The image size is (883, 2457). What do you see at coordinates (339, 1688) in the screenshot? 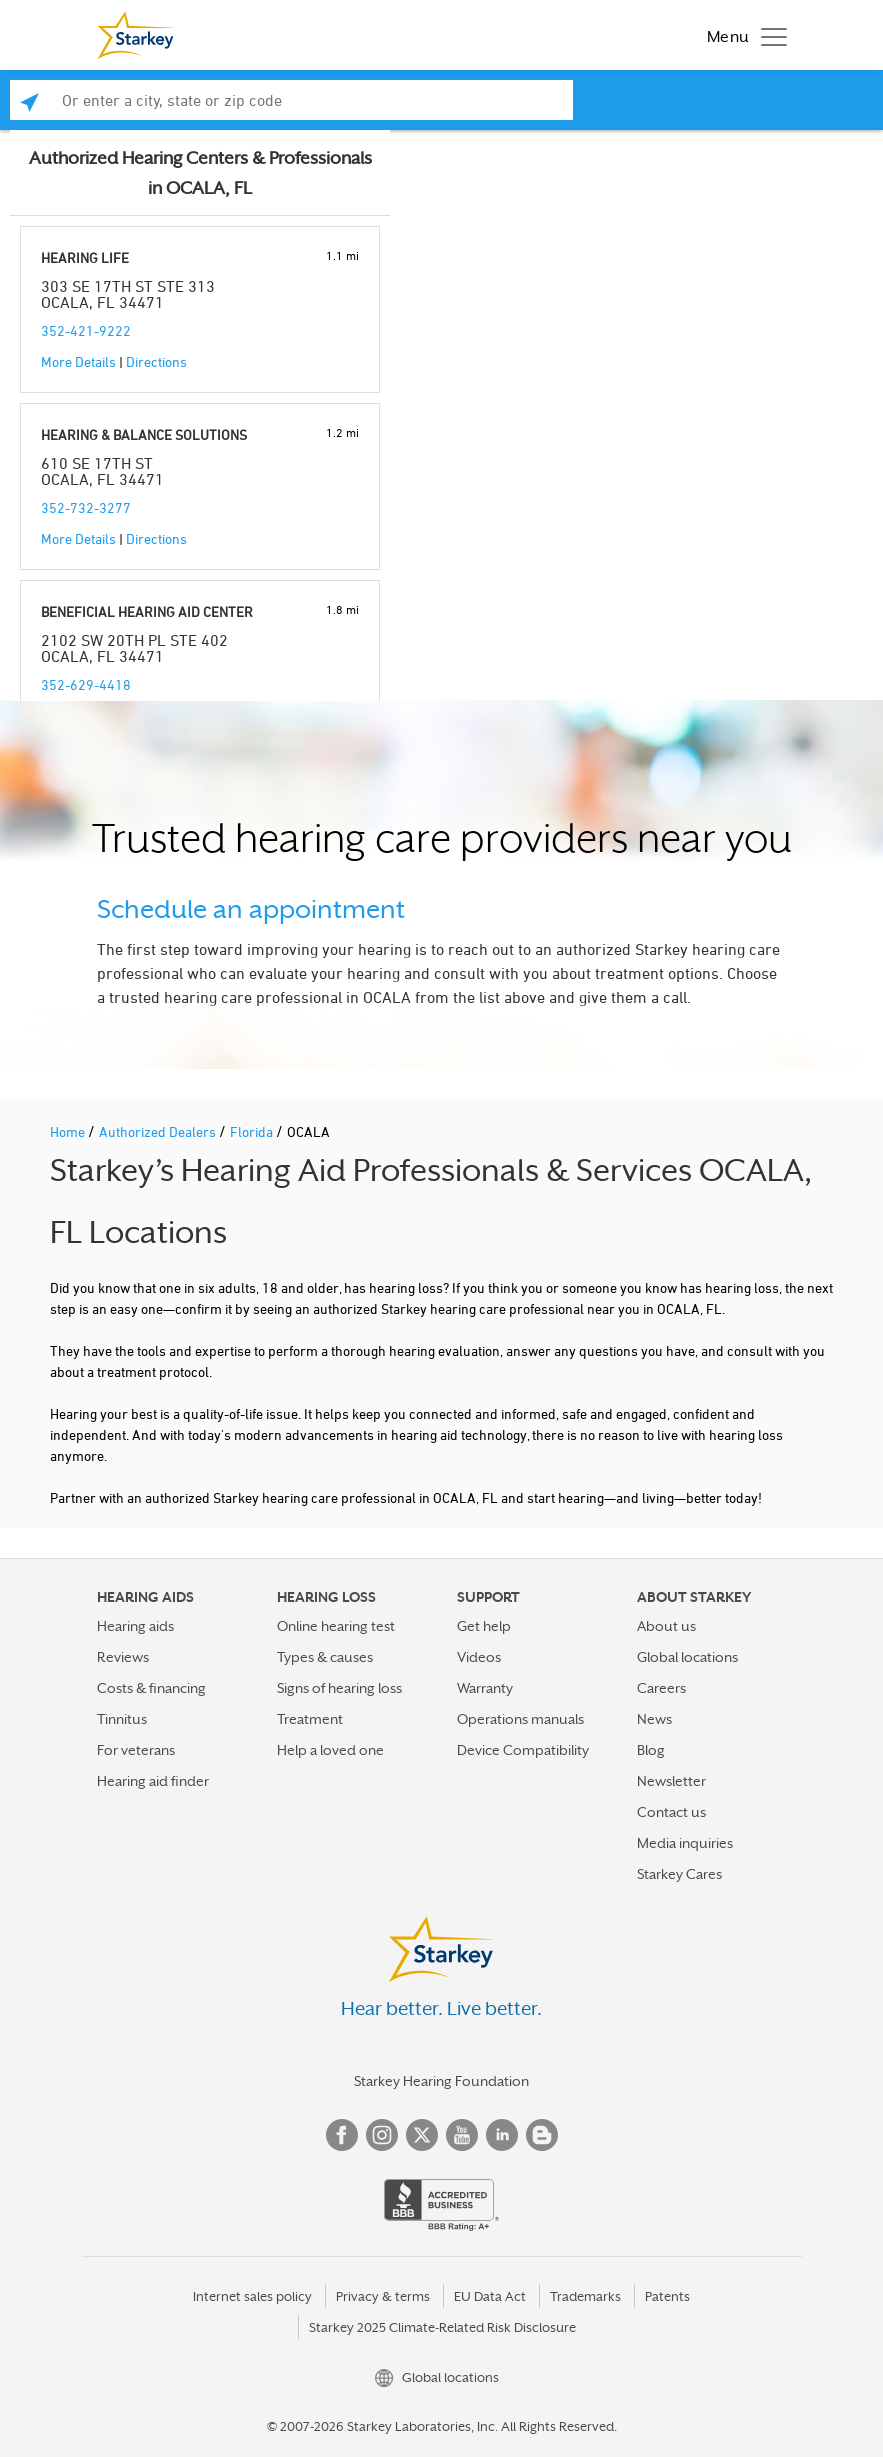
I see `Signs of hearing loss` at bounding box center [339, 1688].